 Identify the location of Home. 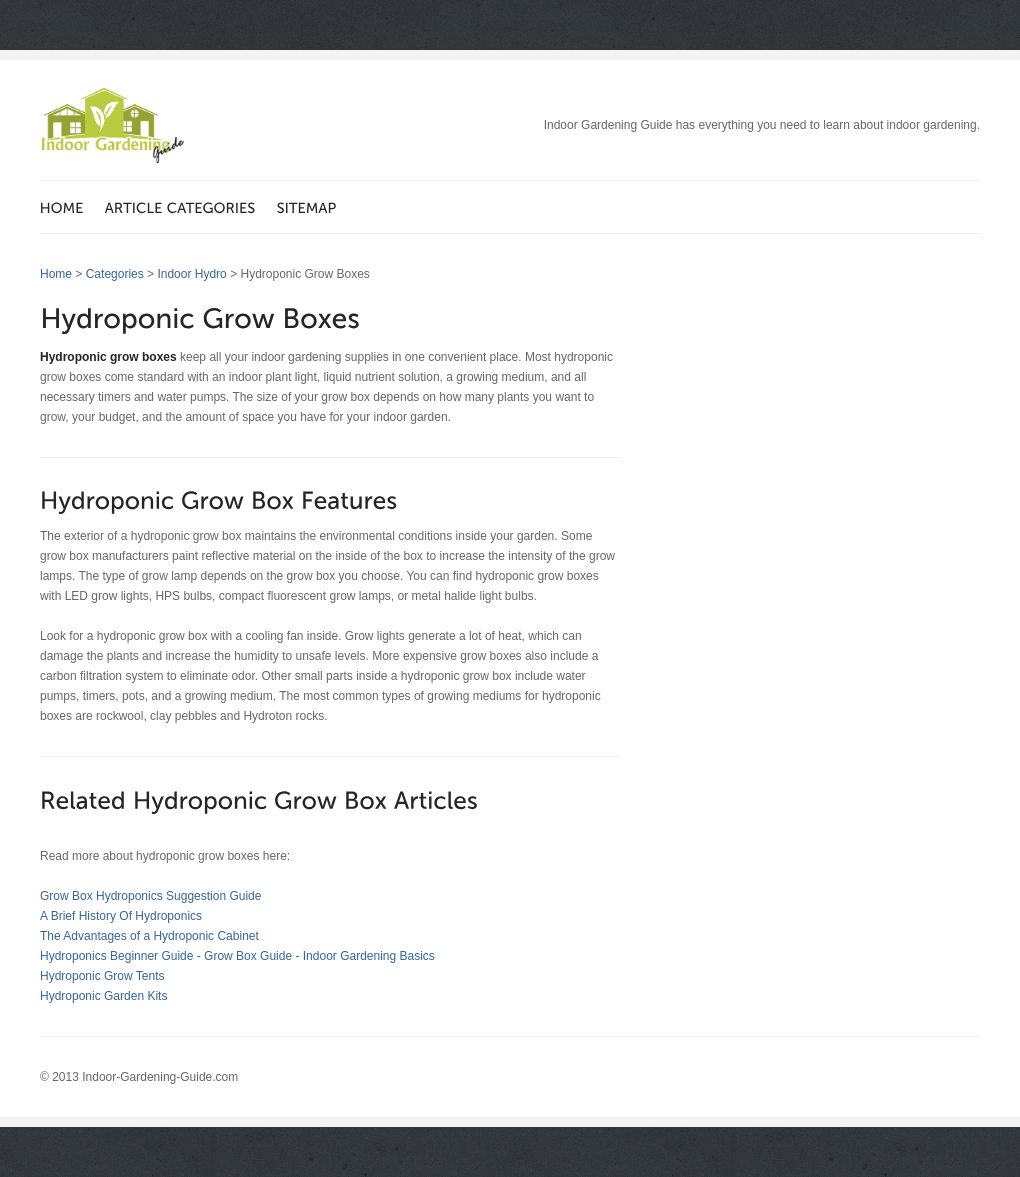
(56, 274).